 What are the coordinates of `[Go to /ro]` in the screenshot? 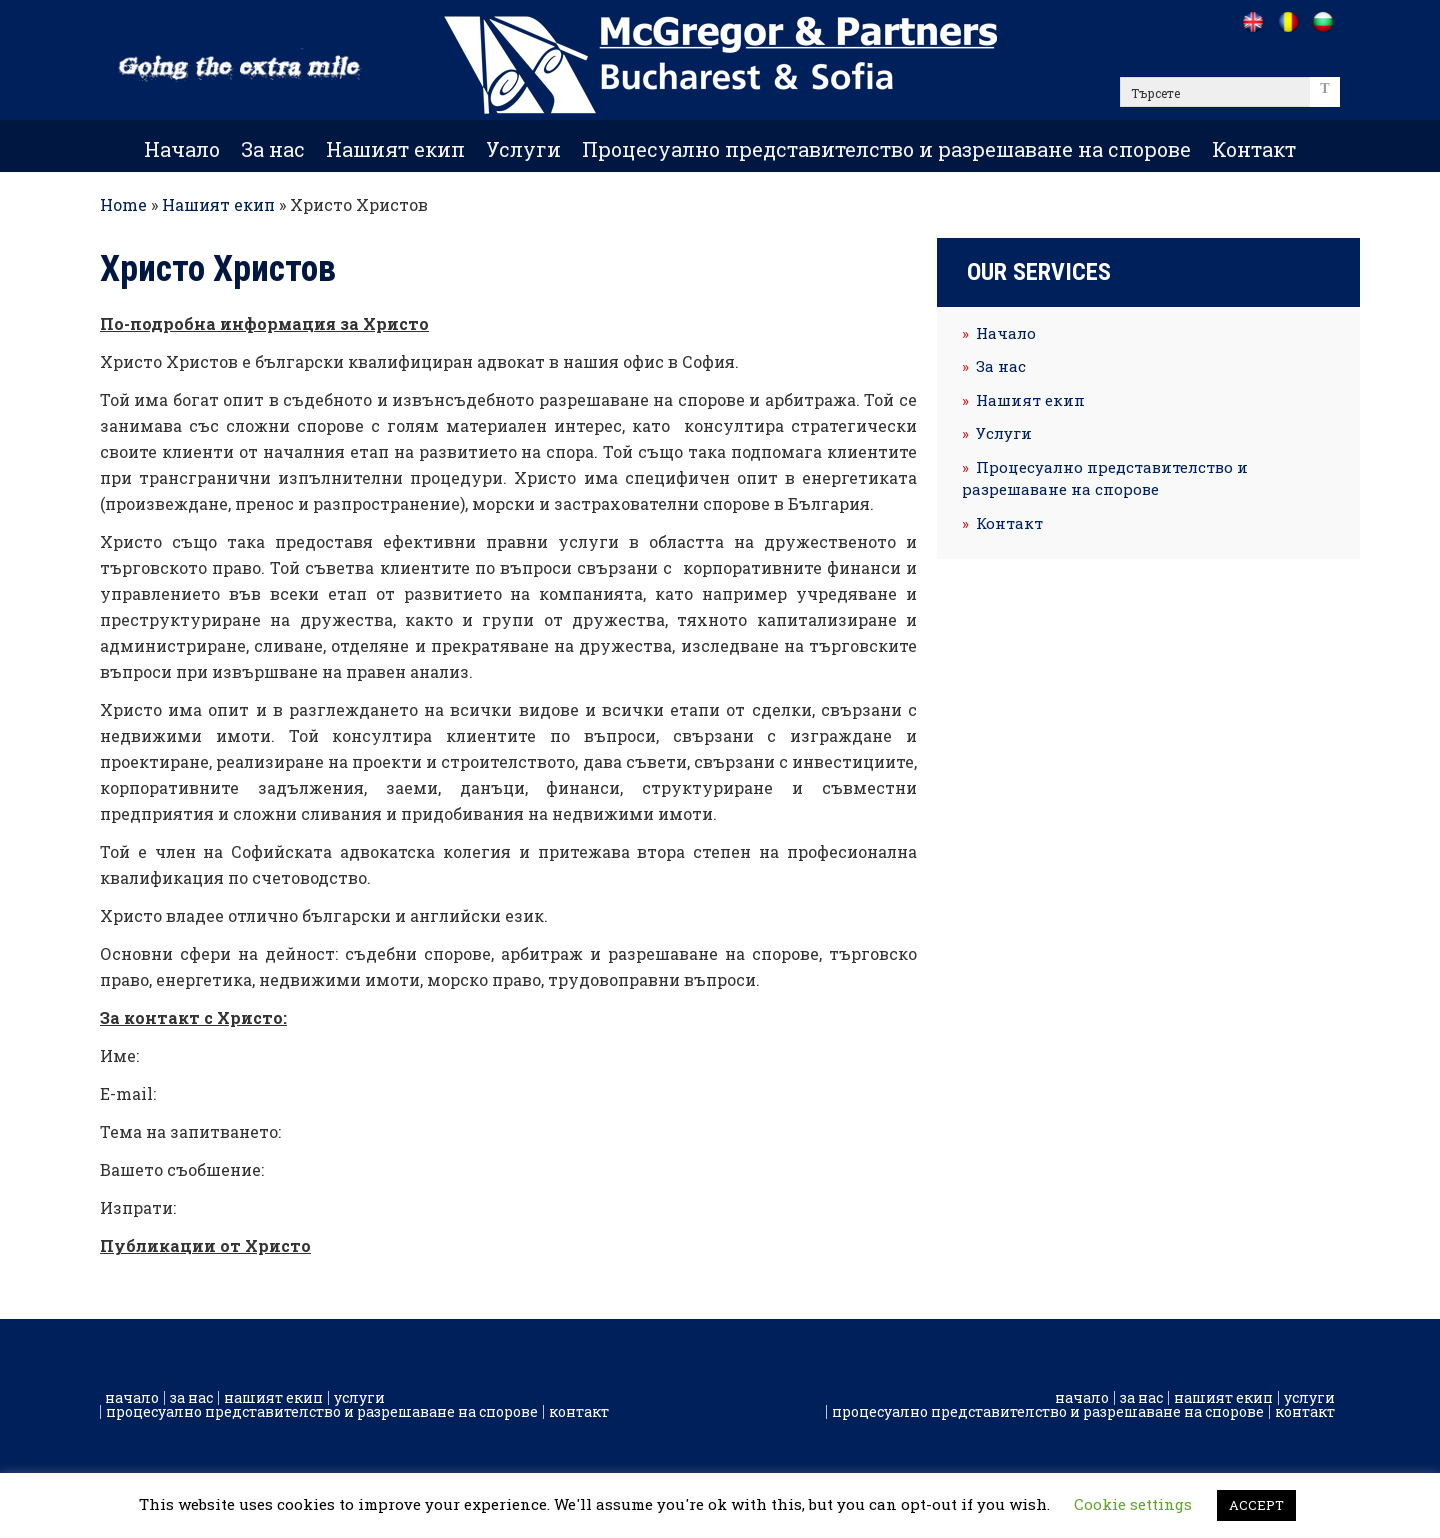 It's located at (1287, 22).